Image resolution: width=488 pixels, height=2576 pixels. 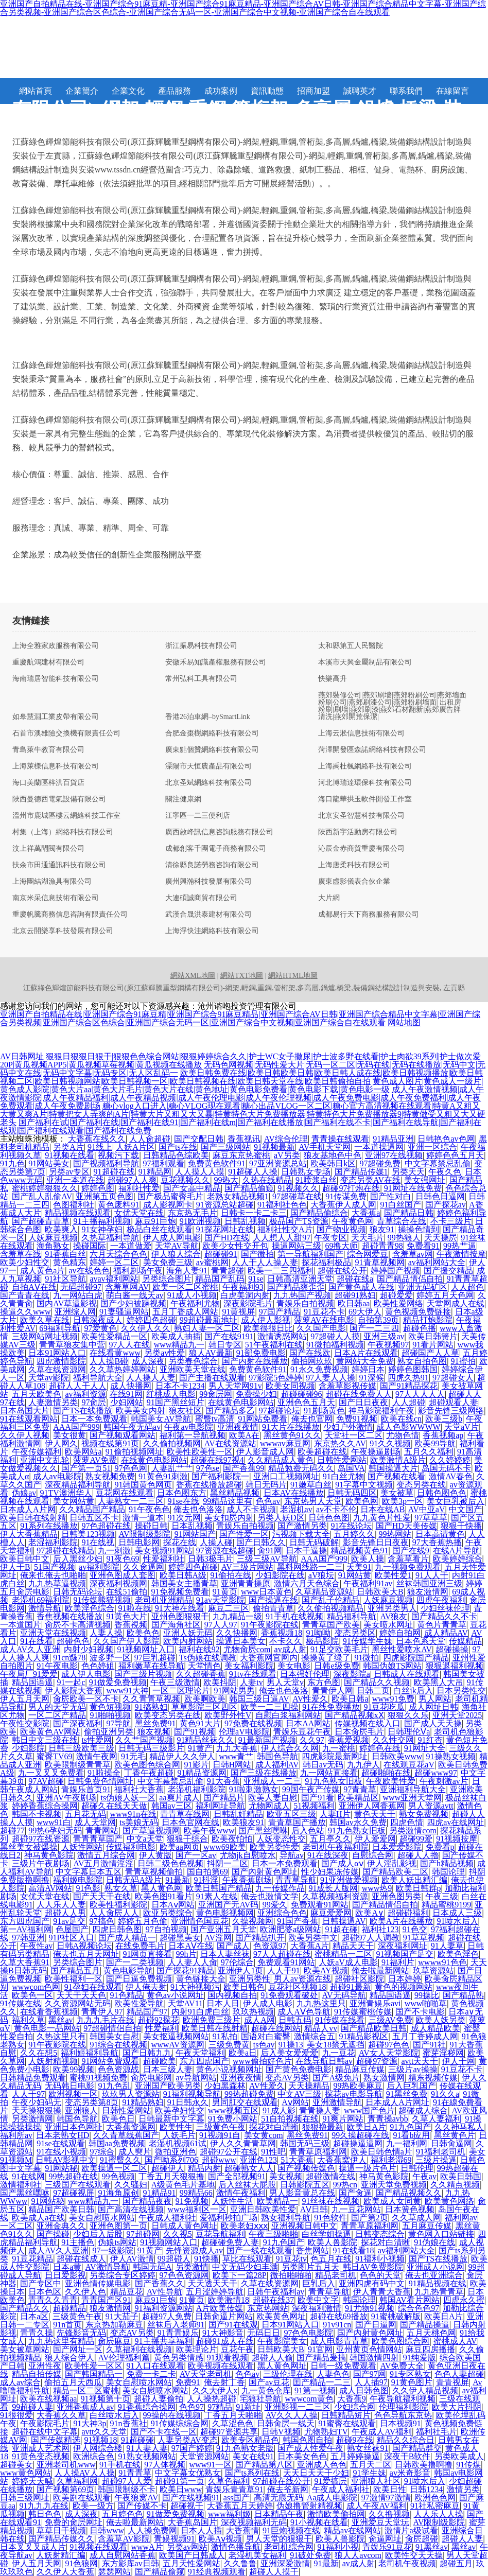 I want to click on 91视频18, so click(x=100, y=2439).